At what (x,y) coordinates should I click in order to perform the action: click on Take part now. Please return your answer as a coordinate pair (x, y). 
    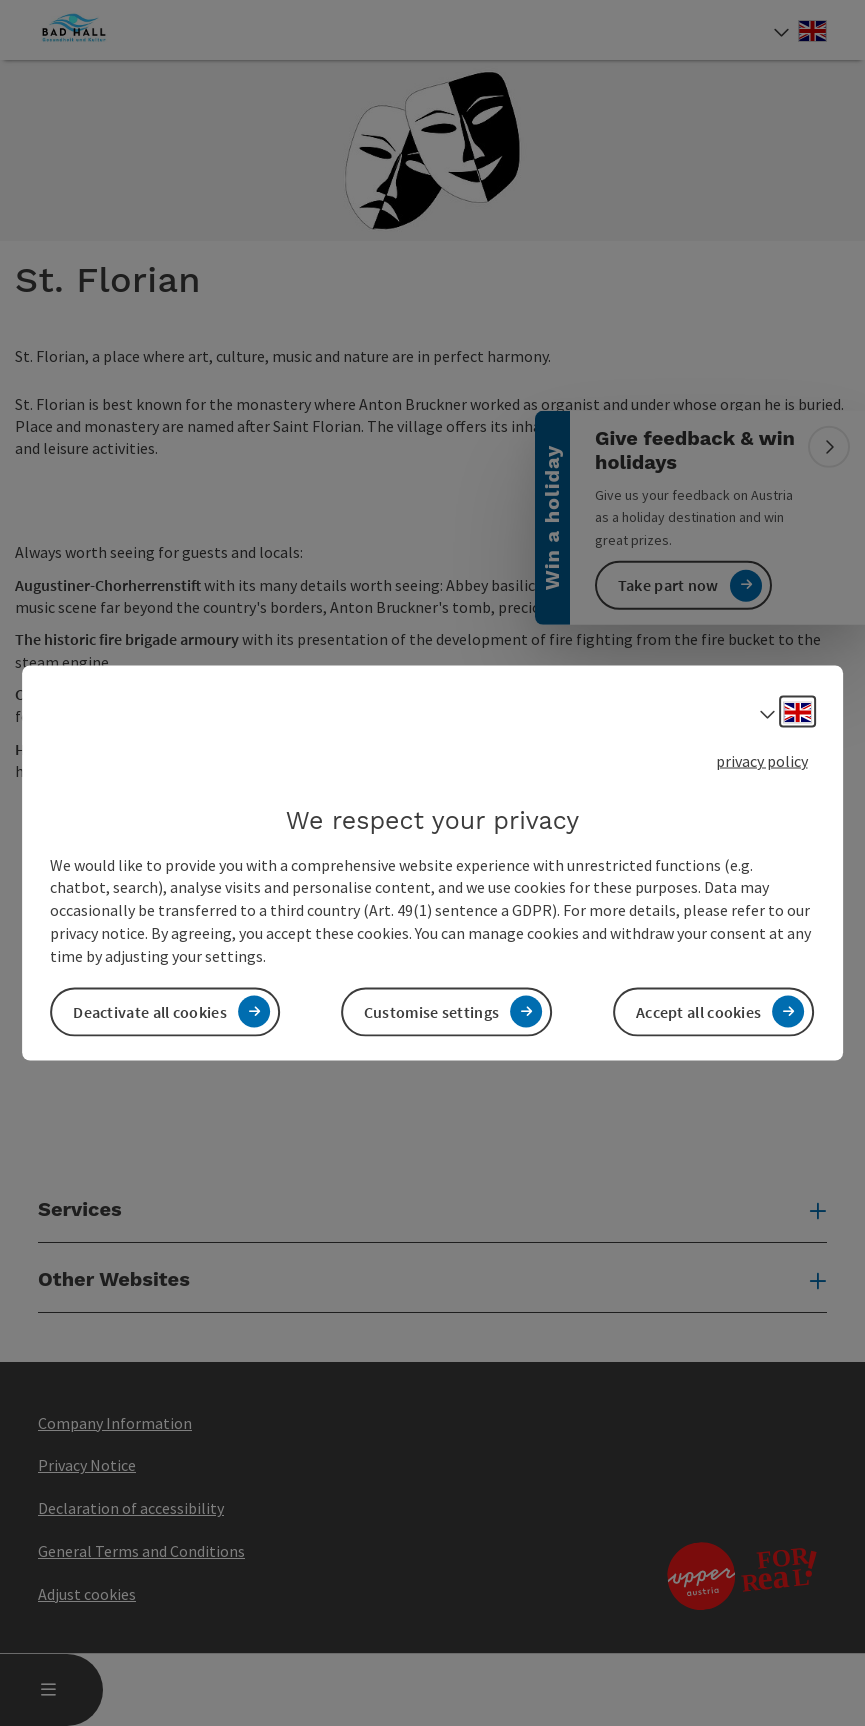
    Looking at the image, I should click on (668, 585).